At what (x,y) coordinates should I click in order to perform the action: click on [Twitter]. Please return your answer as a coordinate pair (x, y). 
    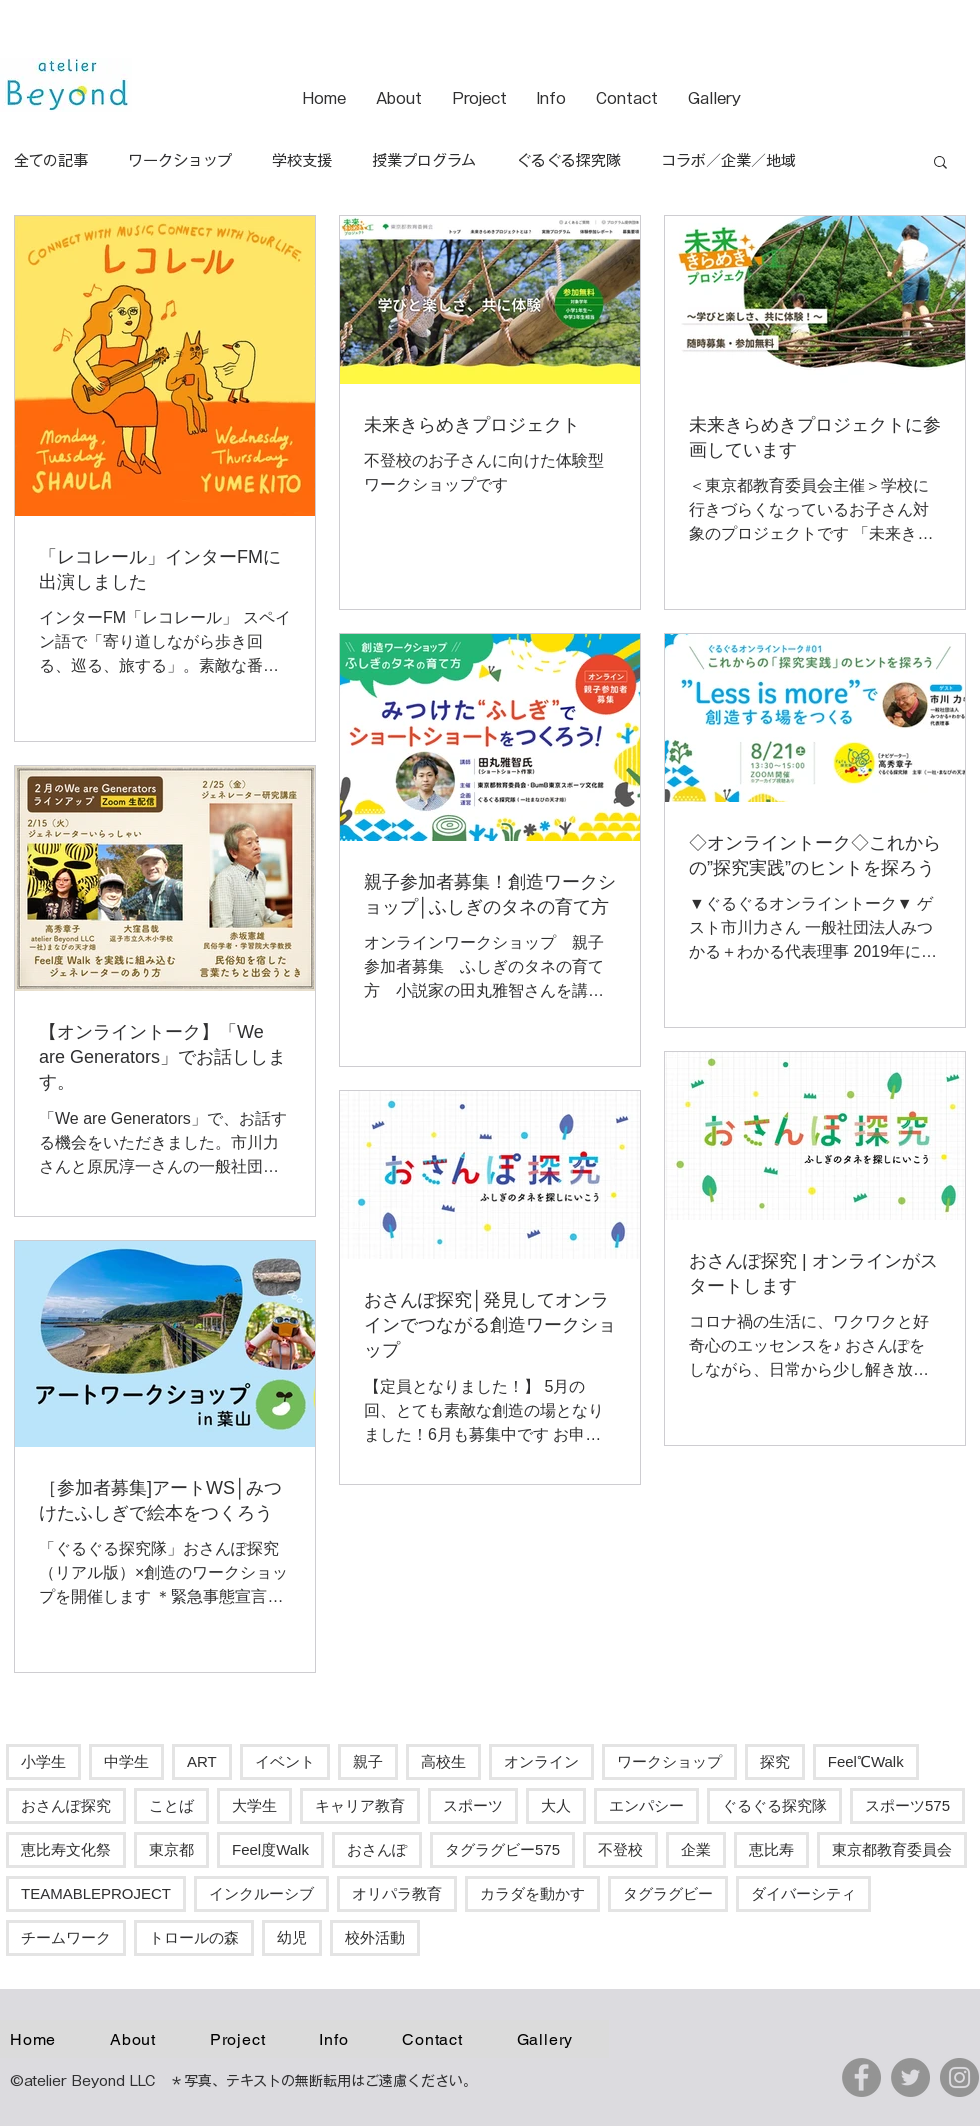
    Looking at the image, I should click on (910, 2077).